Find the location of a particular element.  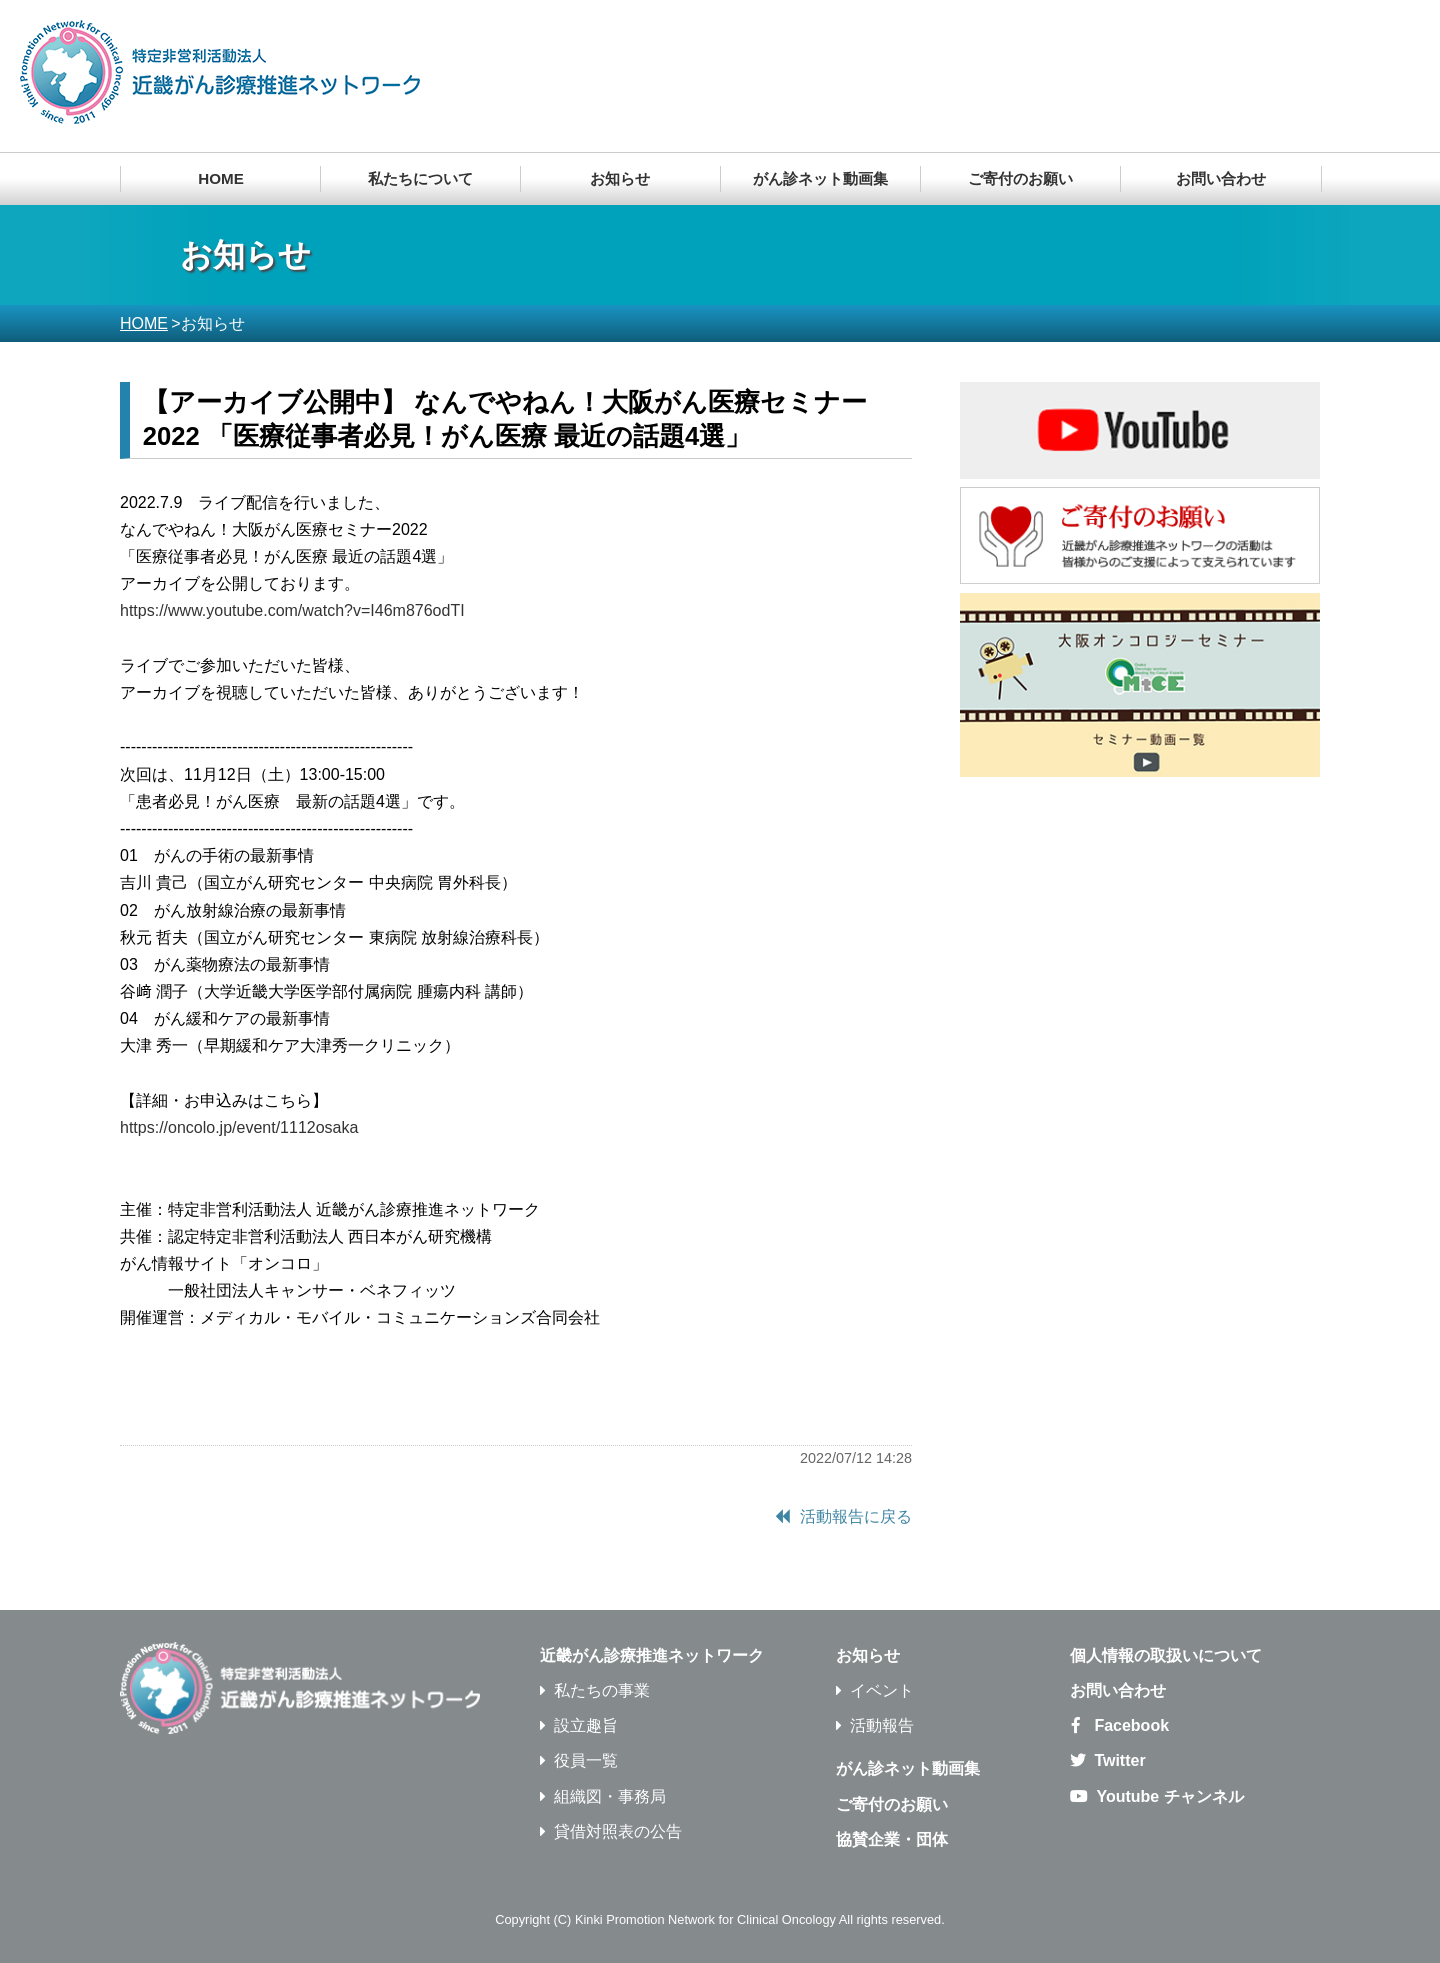

個人情報の取扱いについて is located at coordinates (1166, 1655).